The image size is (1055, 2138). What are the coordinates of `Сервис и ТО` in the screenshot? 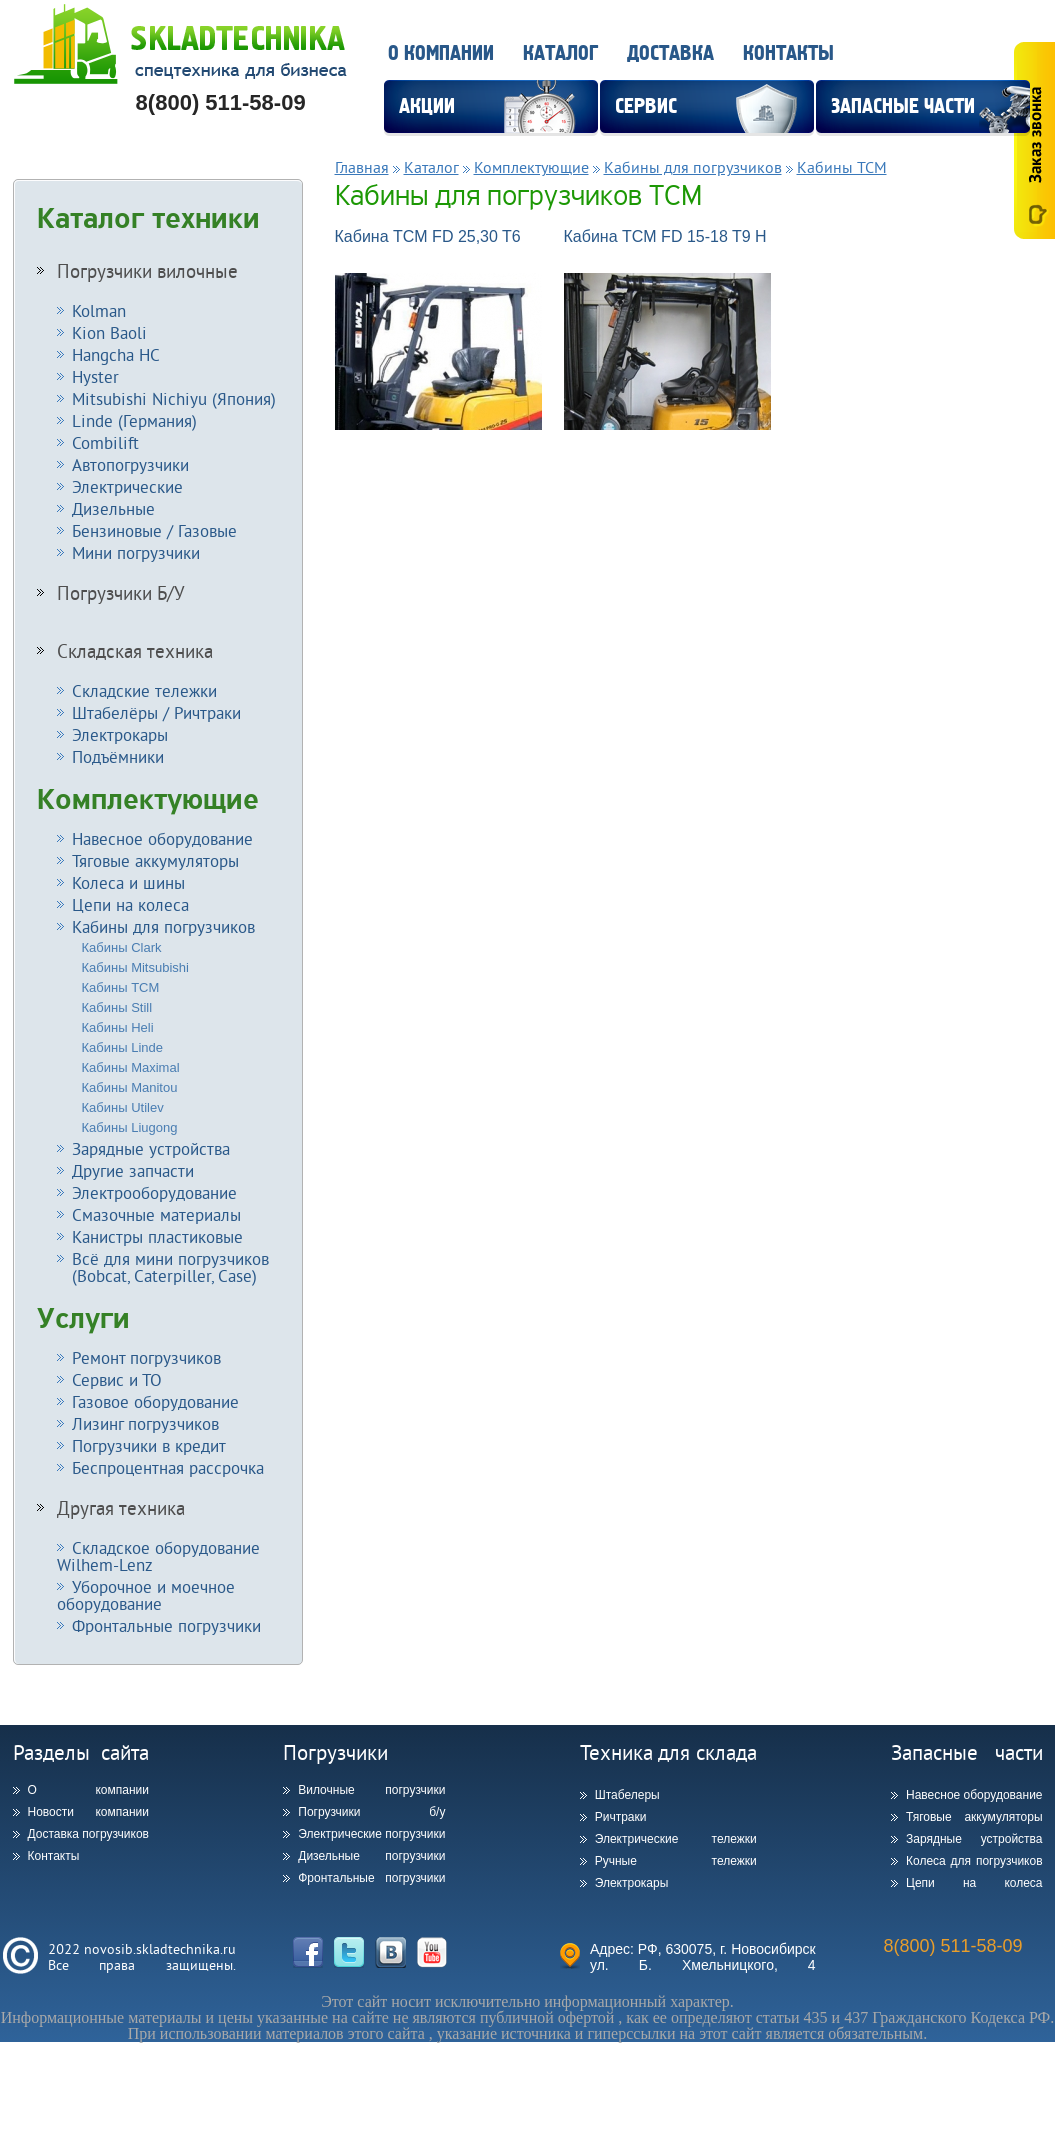 It's located at (117, 1379).